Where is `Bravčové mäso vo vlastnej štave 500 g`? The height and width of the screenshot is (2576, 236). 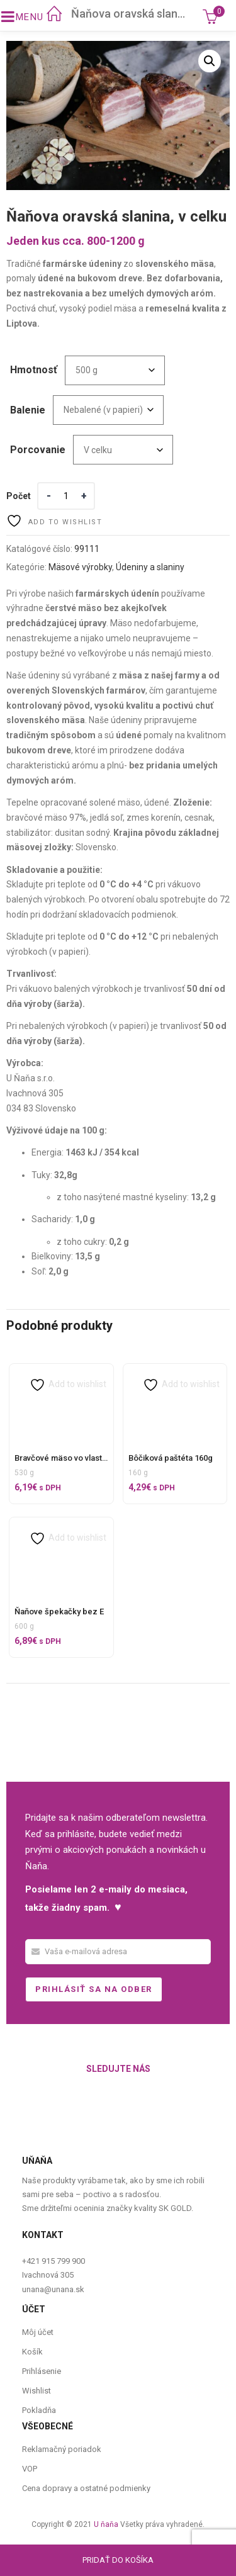
Bravčové mäso vo vlastnej štave 500 g is located at coordinates (85, 1458).